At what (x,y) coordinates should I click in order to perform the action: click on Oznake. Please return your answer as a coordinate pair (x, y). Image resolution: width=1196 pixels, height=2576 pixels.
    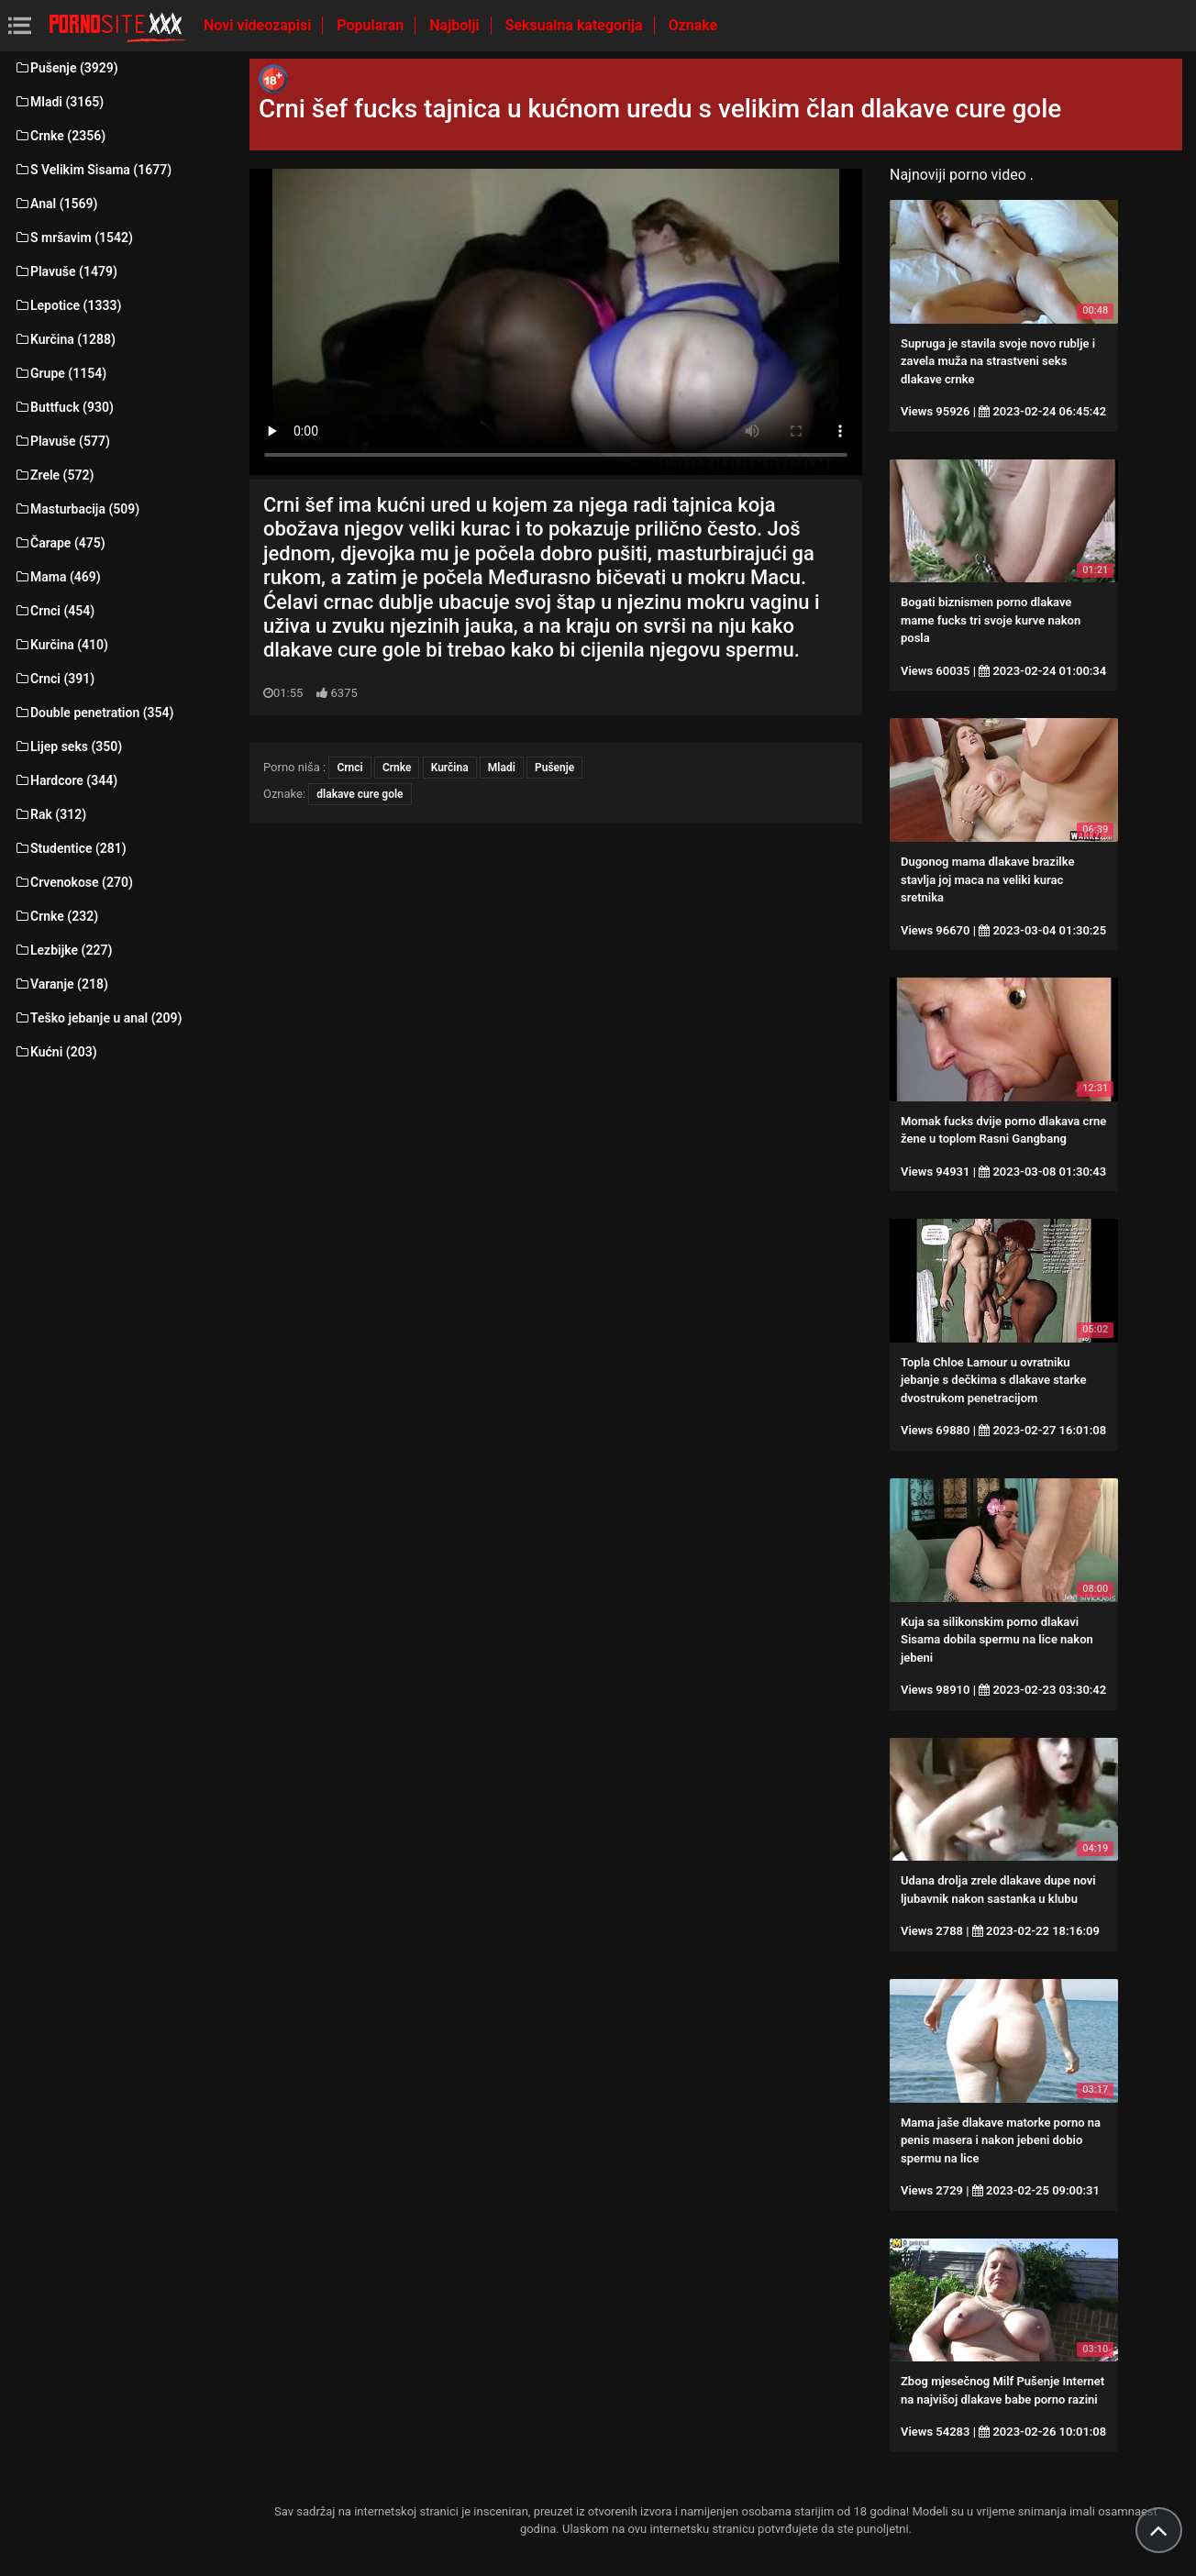
    Looking at the image, I should click on (693, 25).